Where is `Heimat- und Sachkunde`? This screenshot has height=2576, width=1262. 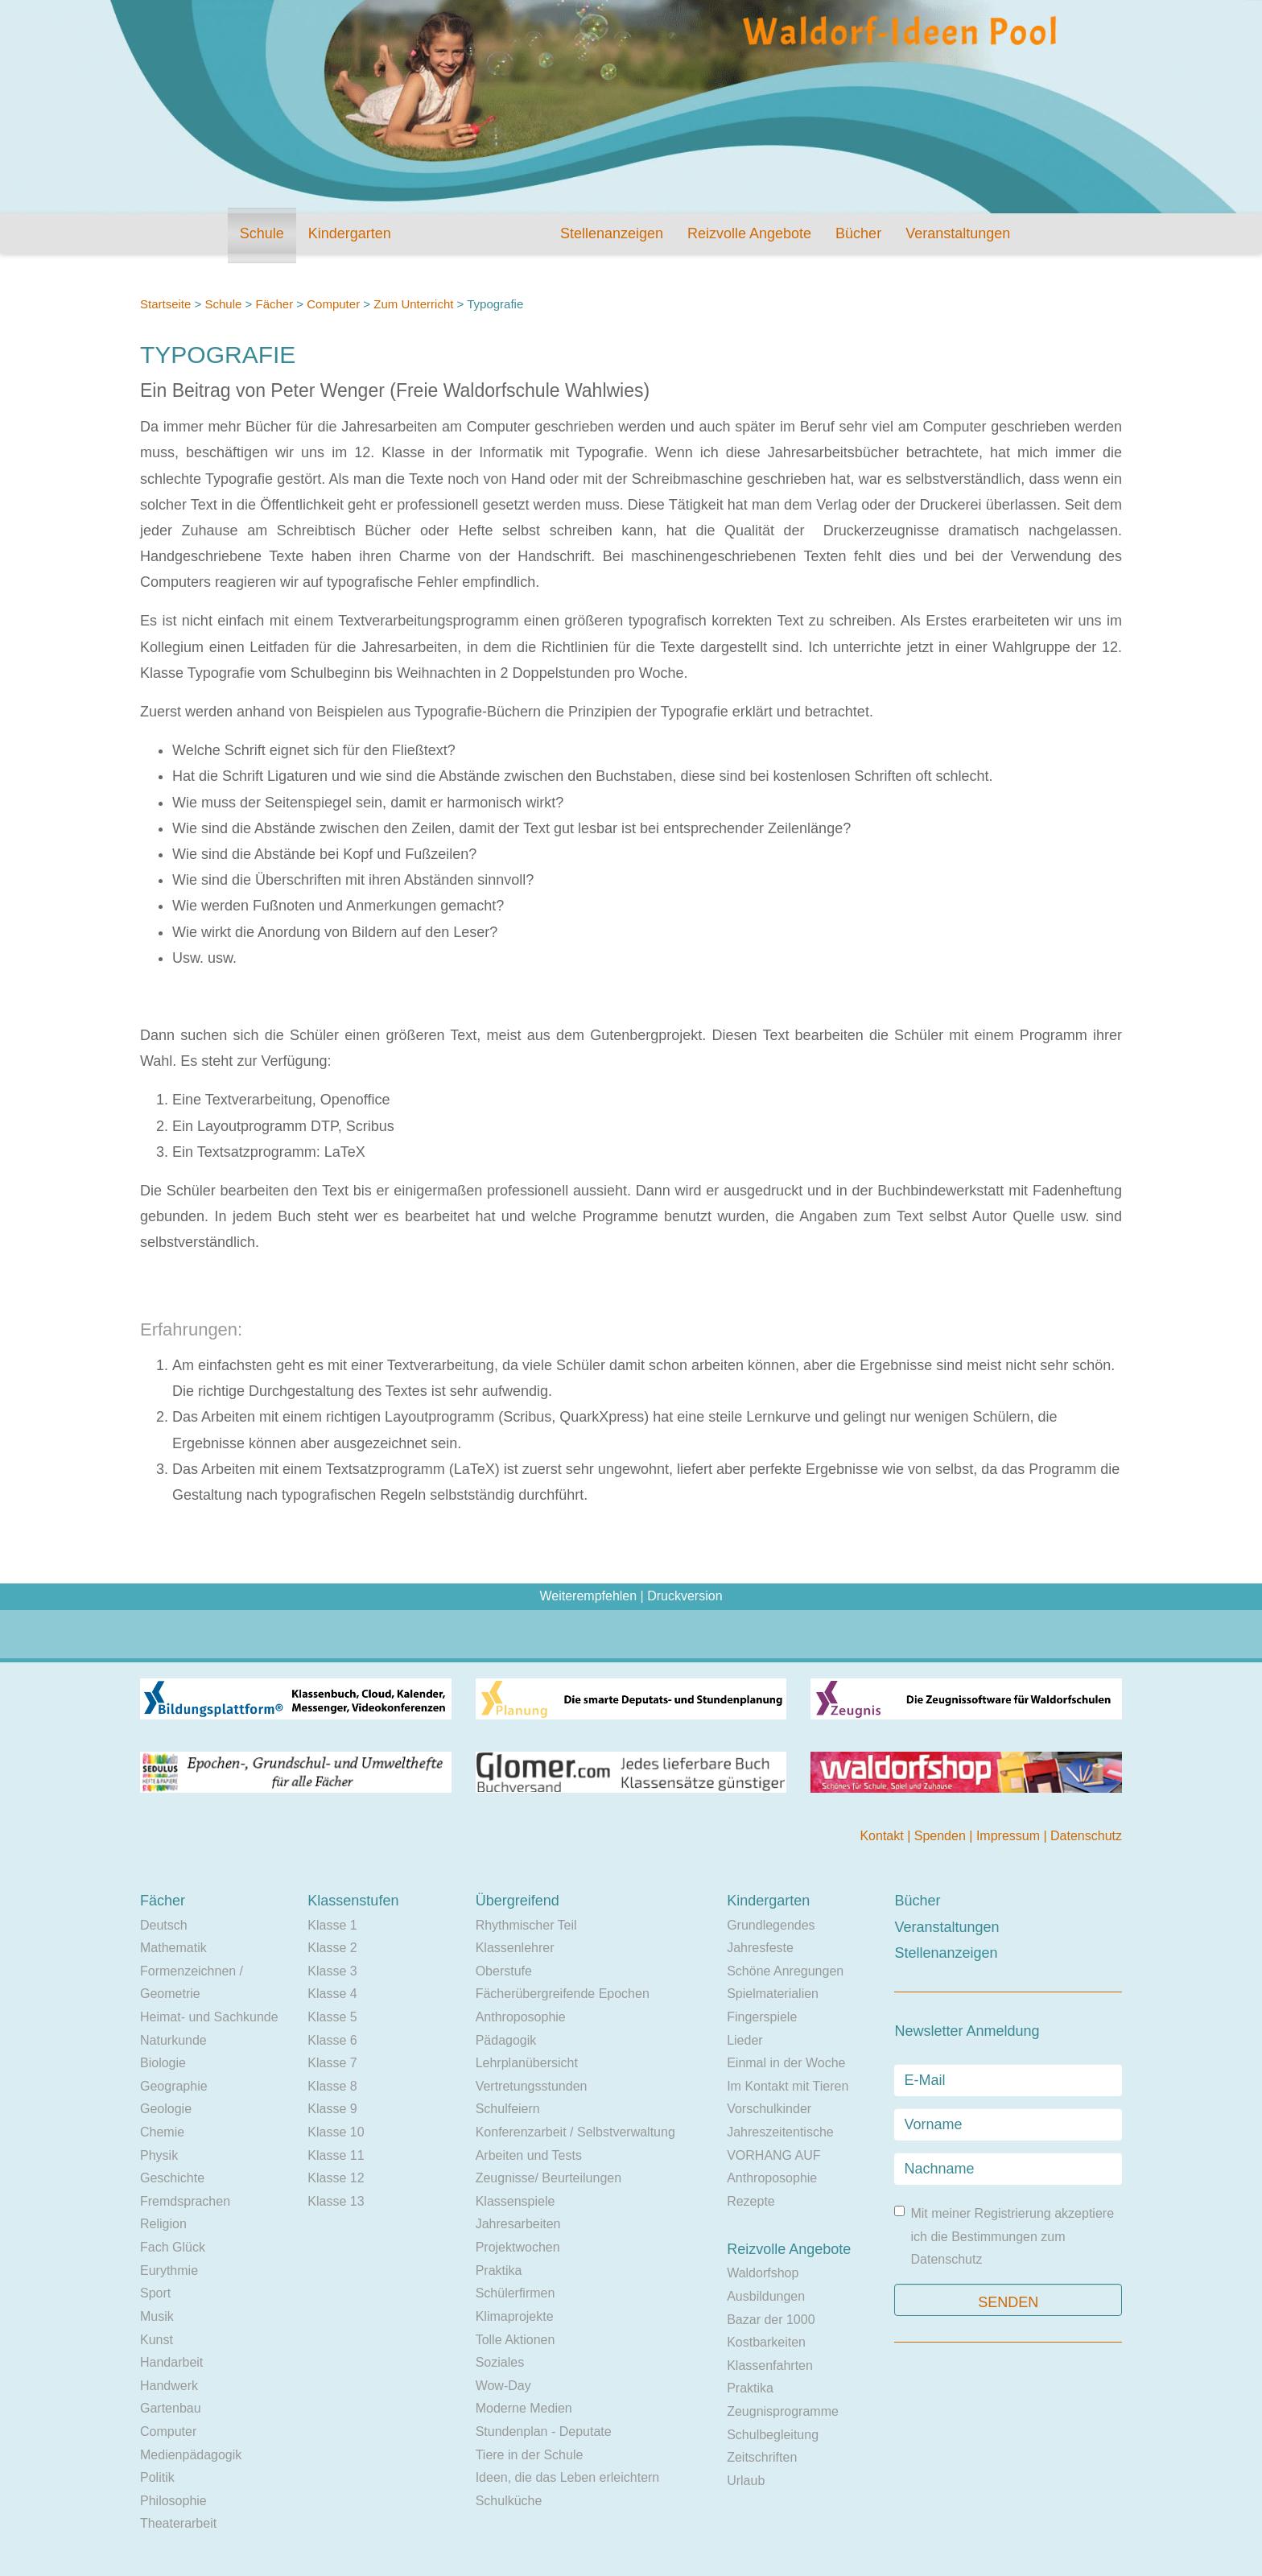
Heimat- und Sachkunde is located at coordinates (209, 2017).